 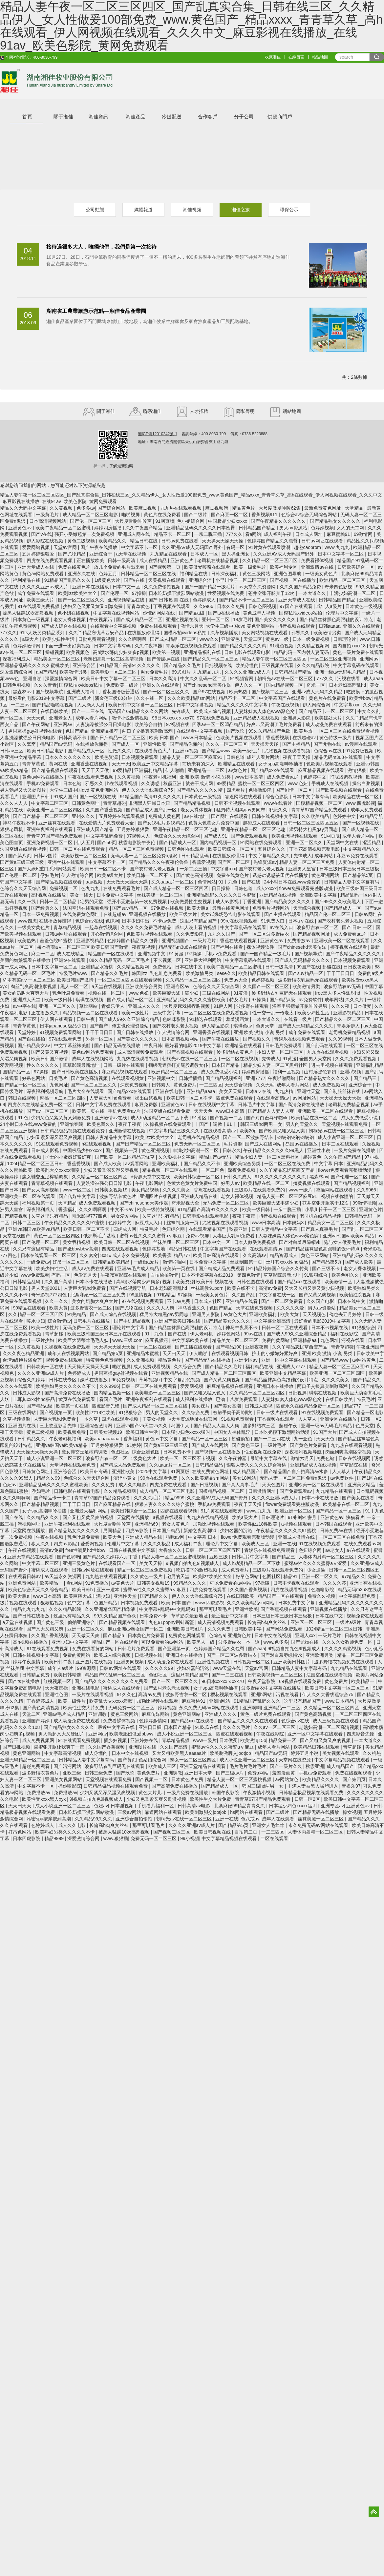 I want to click on 欧美激情一区, so click(x=339, y=1281).